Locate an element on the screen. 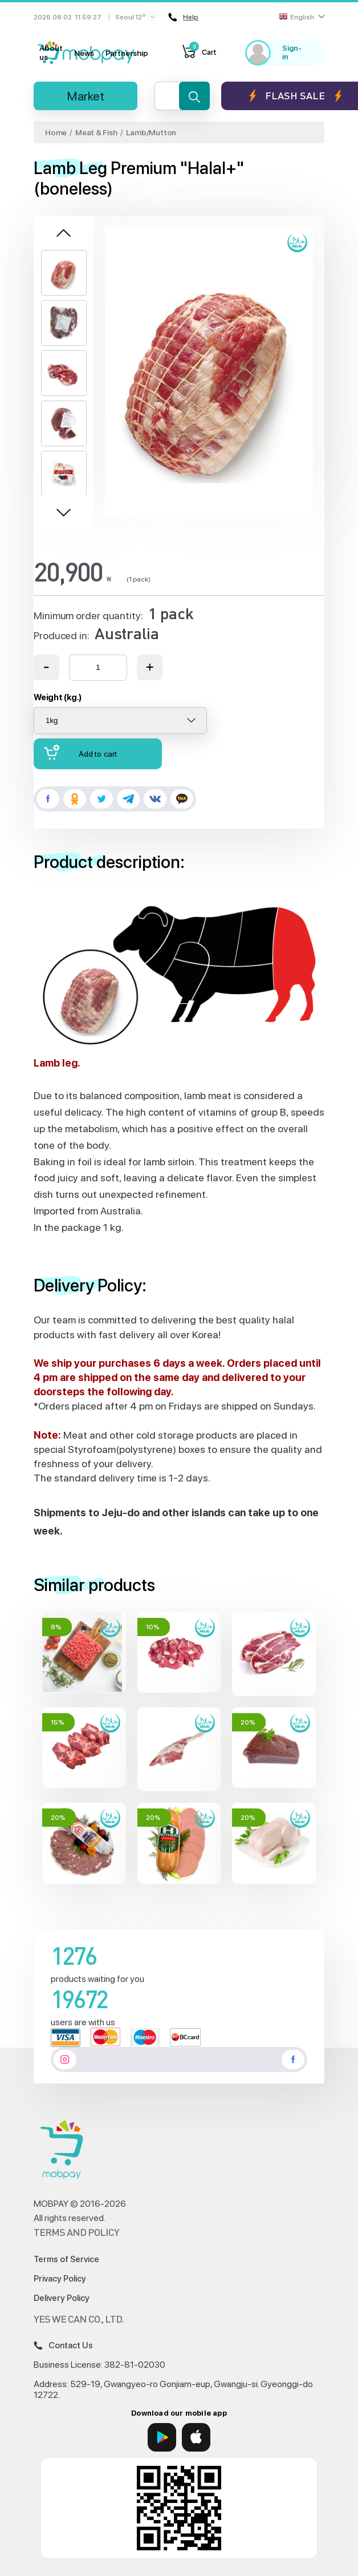  Terms of Service is located at coordinates (66, 2259).